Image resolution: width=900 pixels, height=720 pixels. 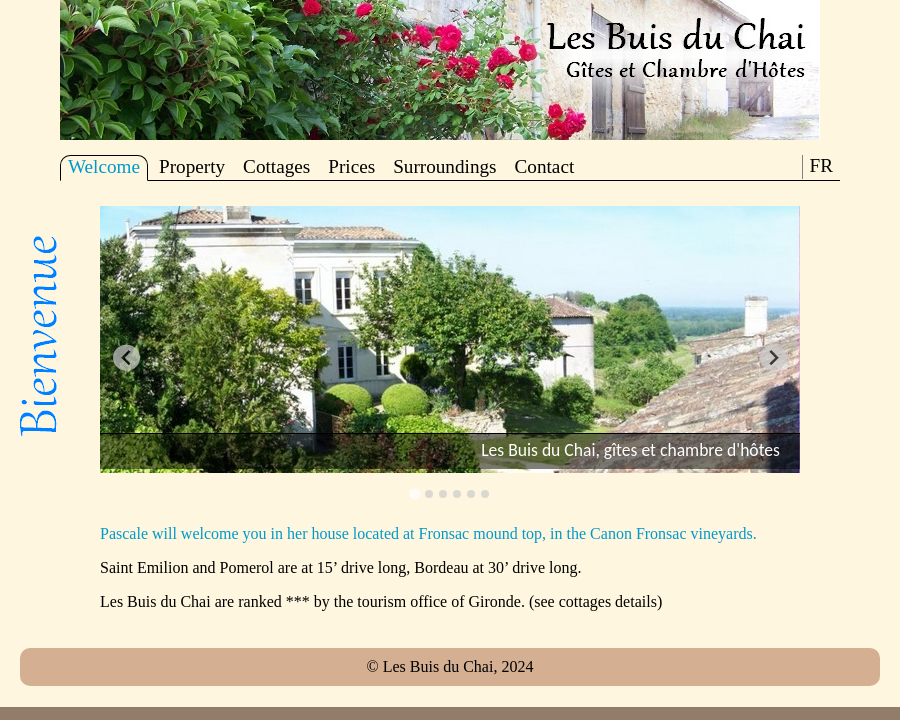 What do you see at coordinates (192, 166) in the screenshot?
I see `Property` at bounding box center [192, 166].